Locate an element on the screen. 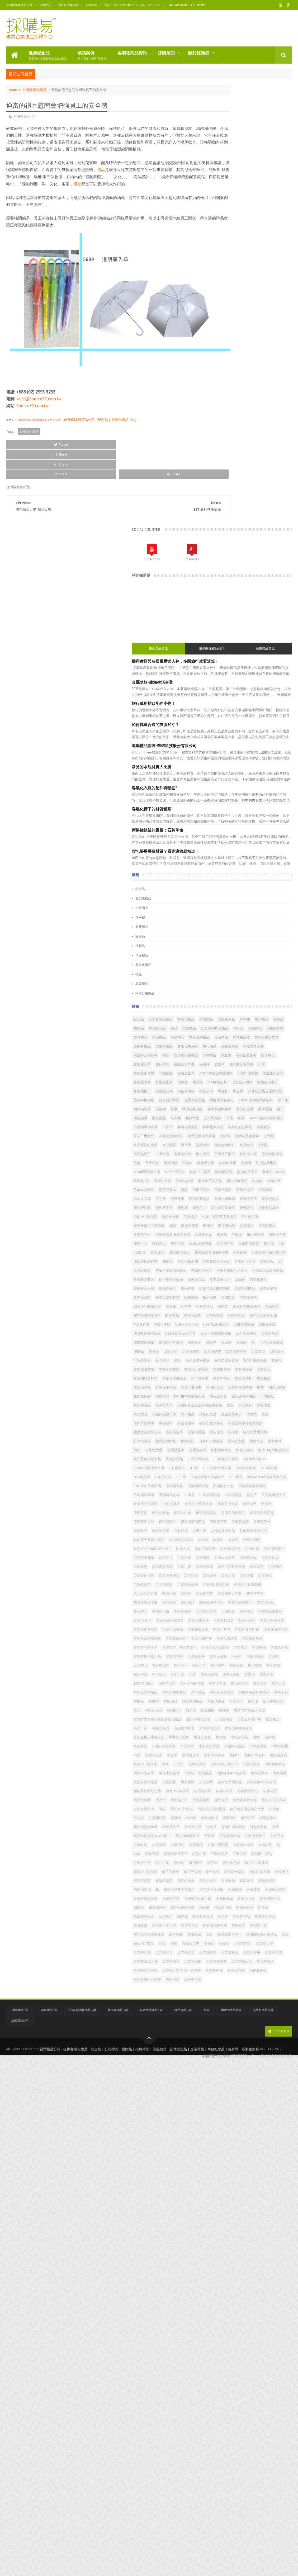 The width and height of the screenshot is (298, 2576). 可定製瑜伽墊 is located at coordinates (218, 1703).